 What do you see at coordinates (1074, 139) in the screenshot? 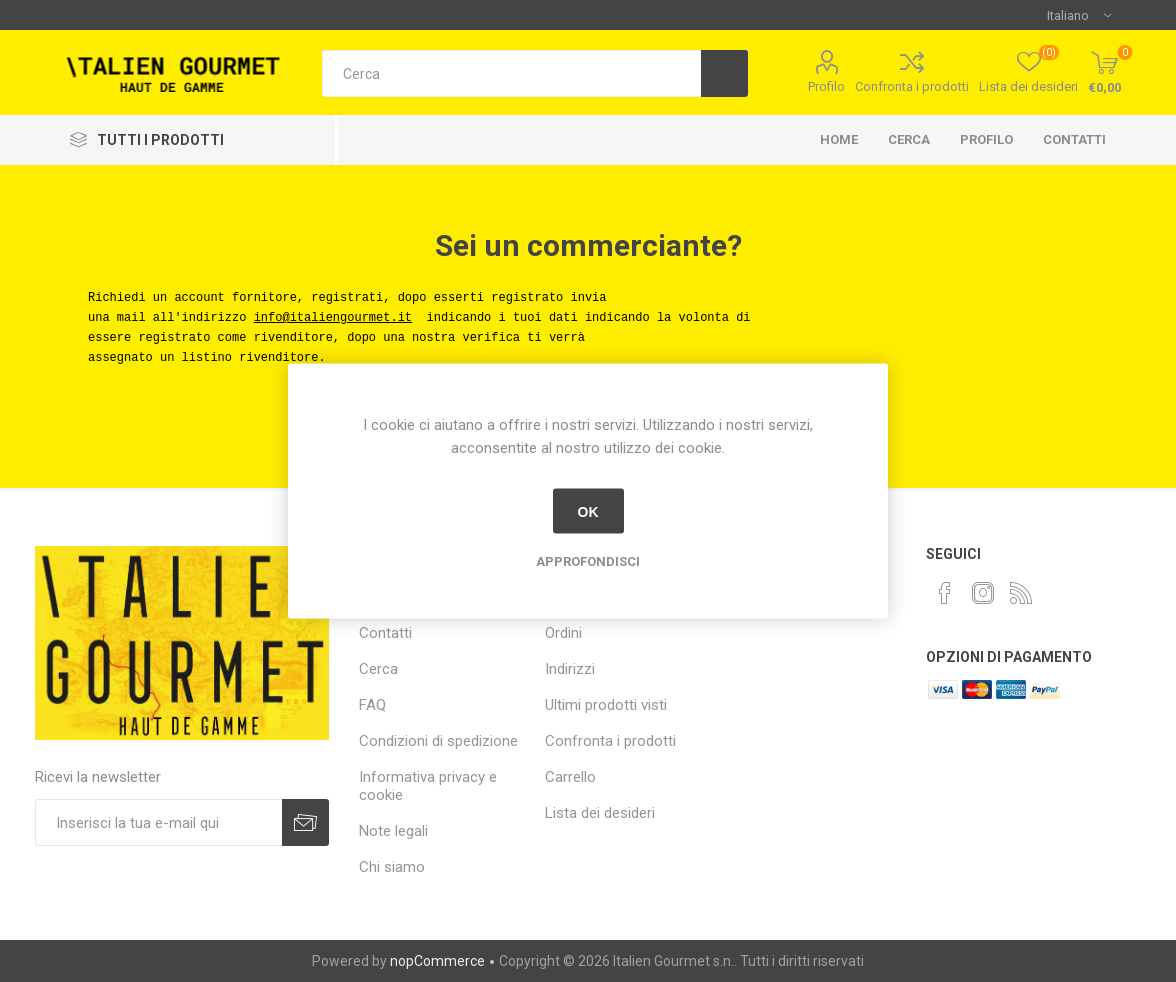
I see `Contatti` at bounding box center [1074, 139].